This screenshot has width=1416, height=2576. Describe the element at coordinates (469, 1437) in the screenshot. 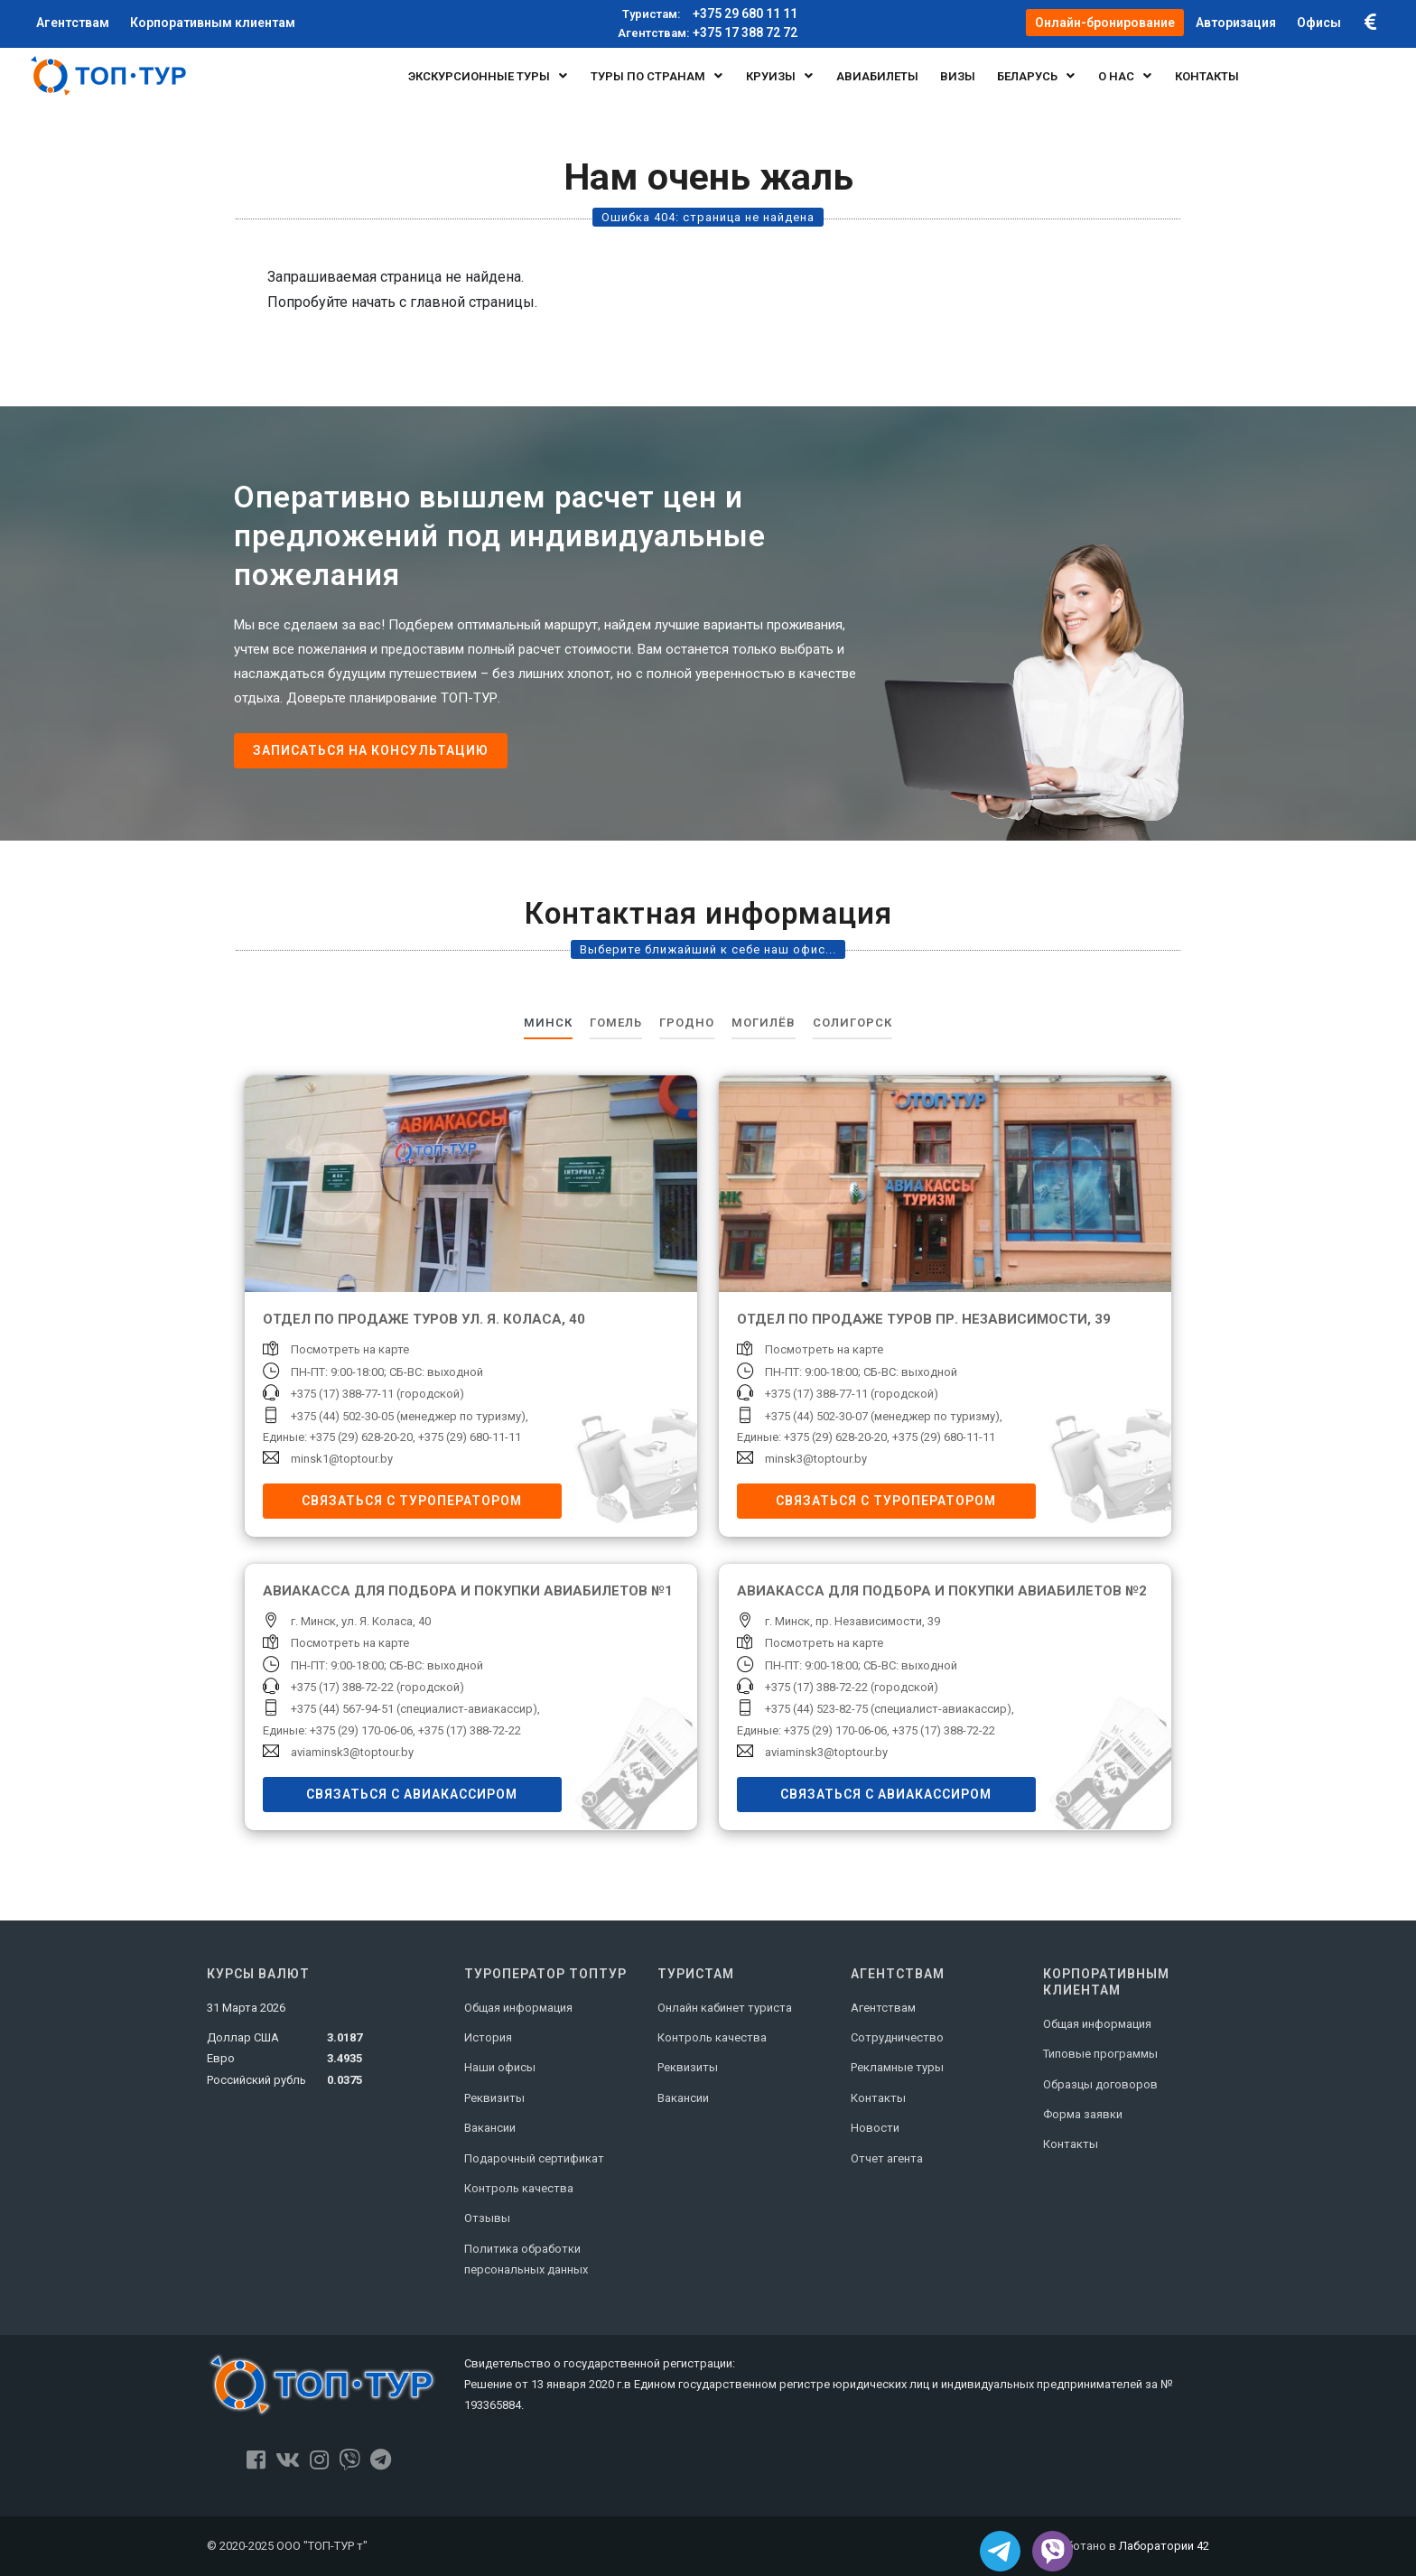

I see `+375 (29) 680-11-11` at that location.